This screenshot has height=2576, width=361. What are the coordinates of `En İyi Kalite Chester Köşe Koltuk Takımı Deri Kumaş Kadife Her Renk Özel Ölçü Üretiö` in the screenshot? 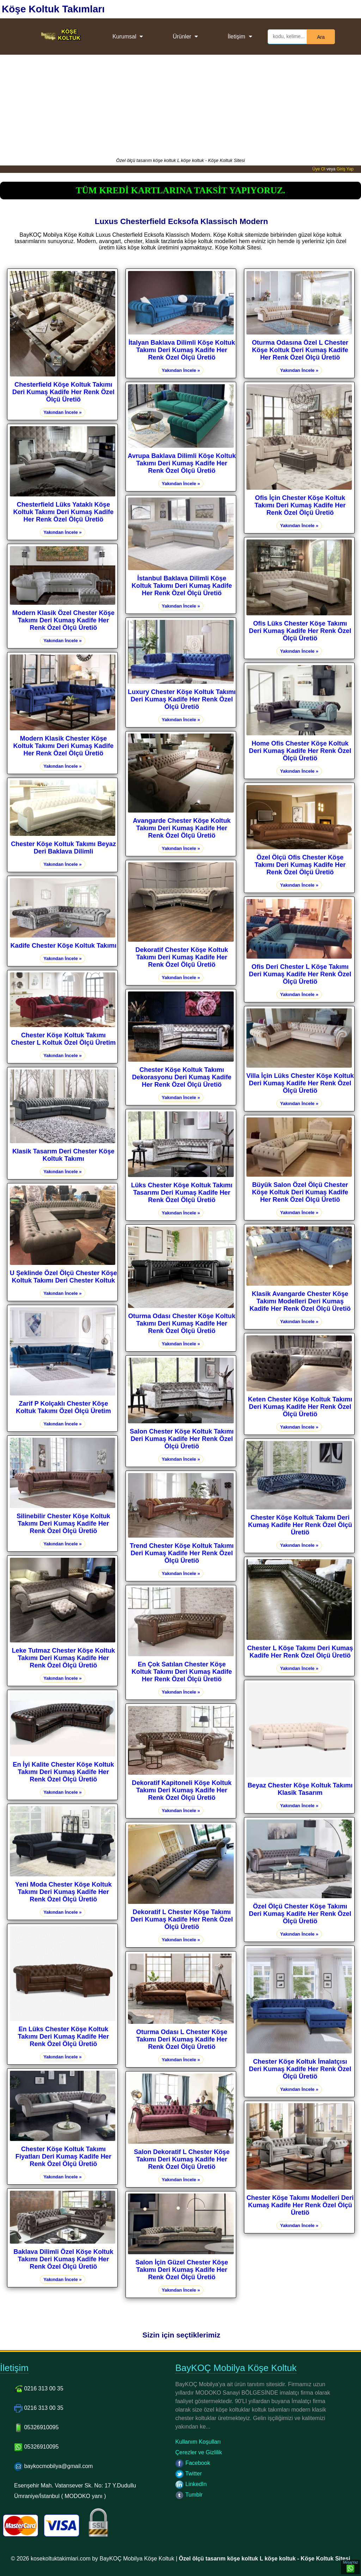 It's located at (63, 1772).